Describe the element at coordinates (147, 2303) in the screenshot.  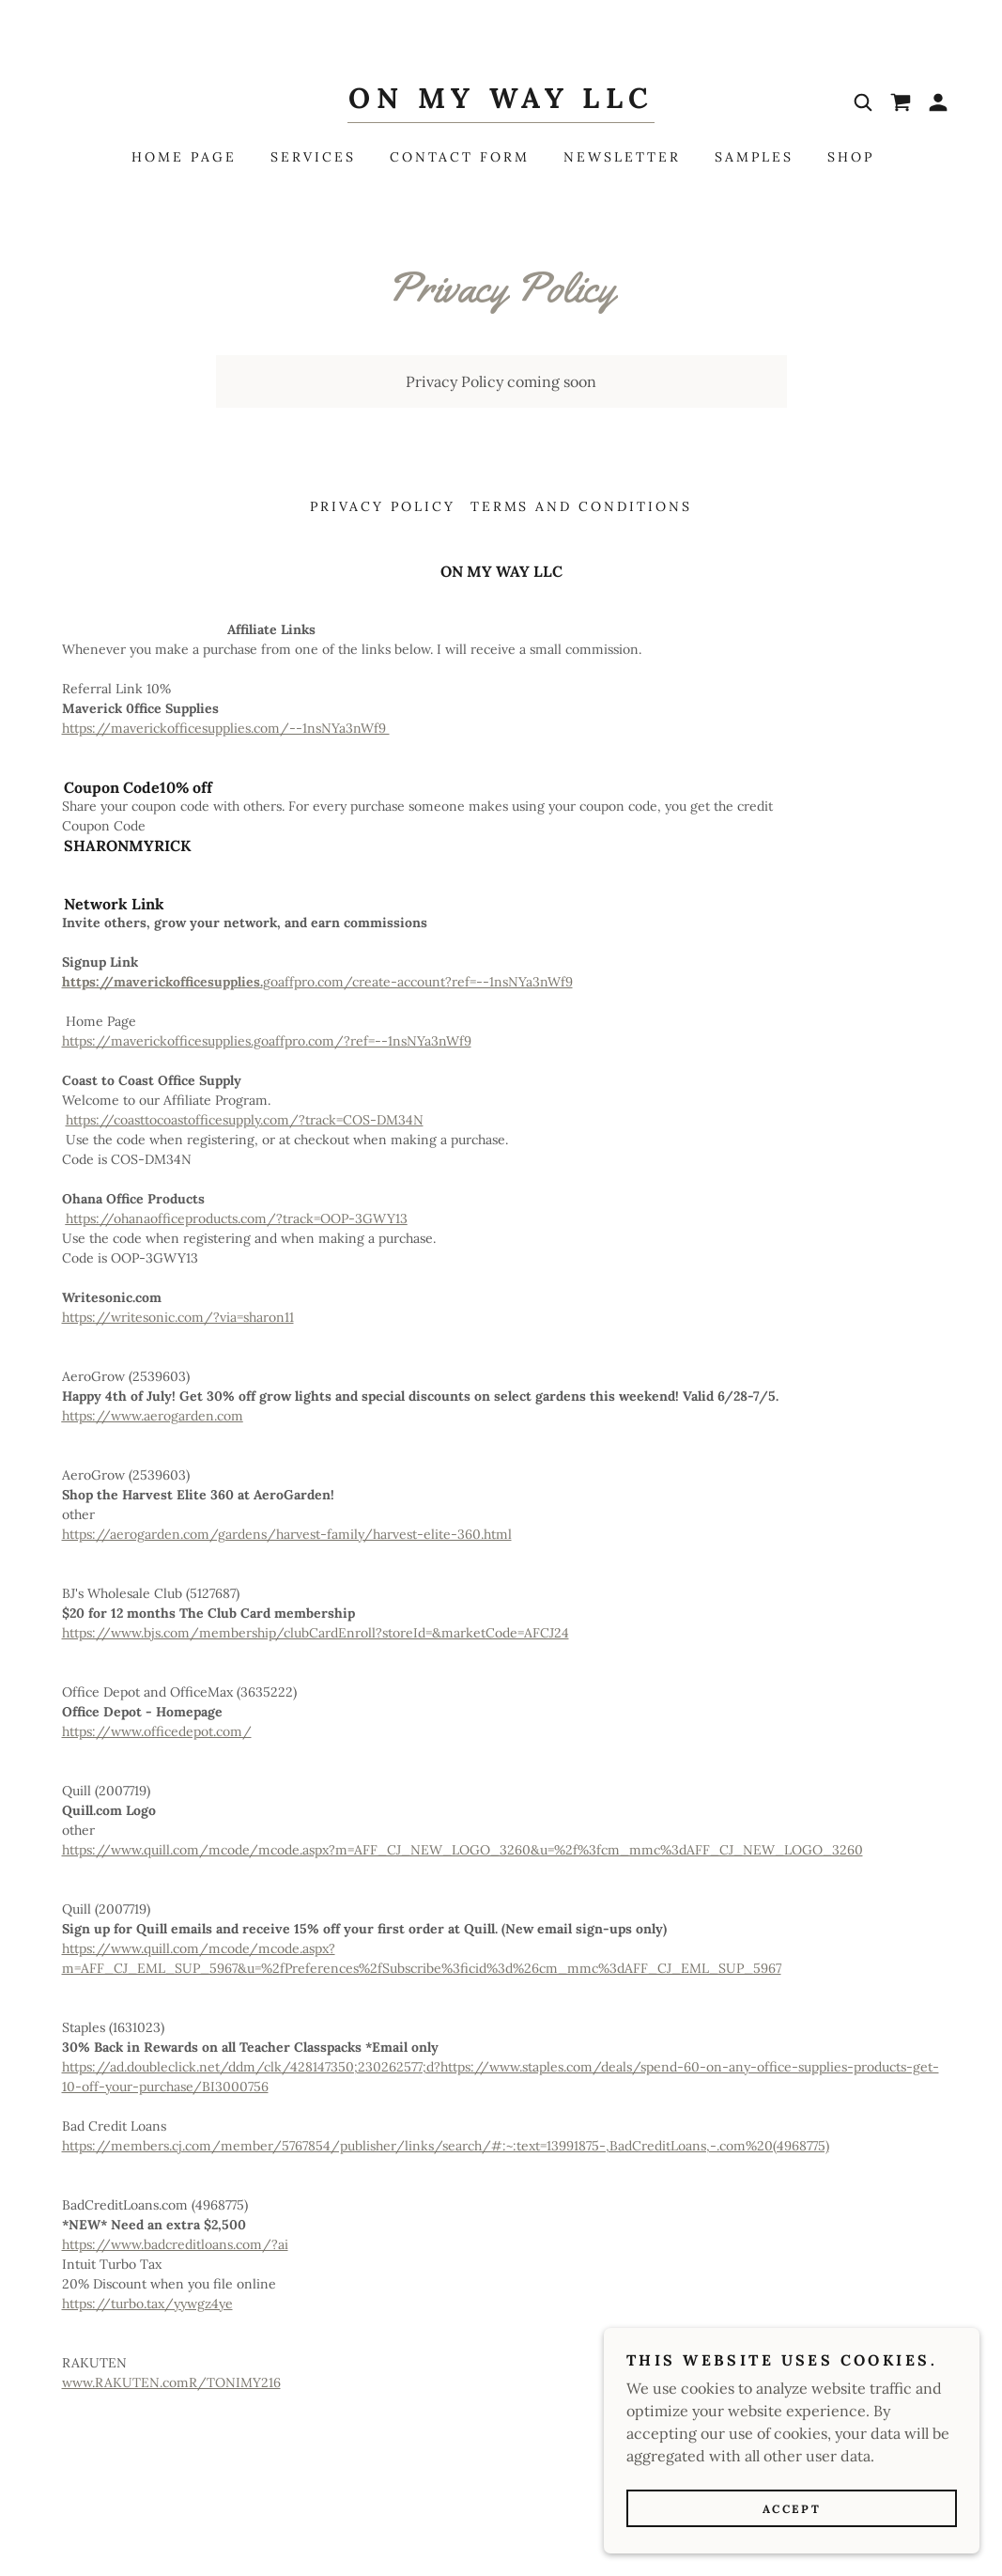
I see `https://turbo.tax/yywgz4ye` at that location.